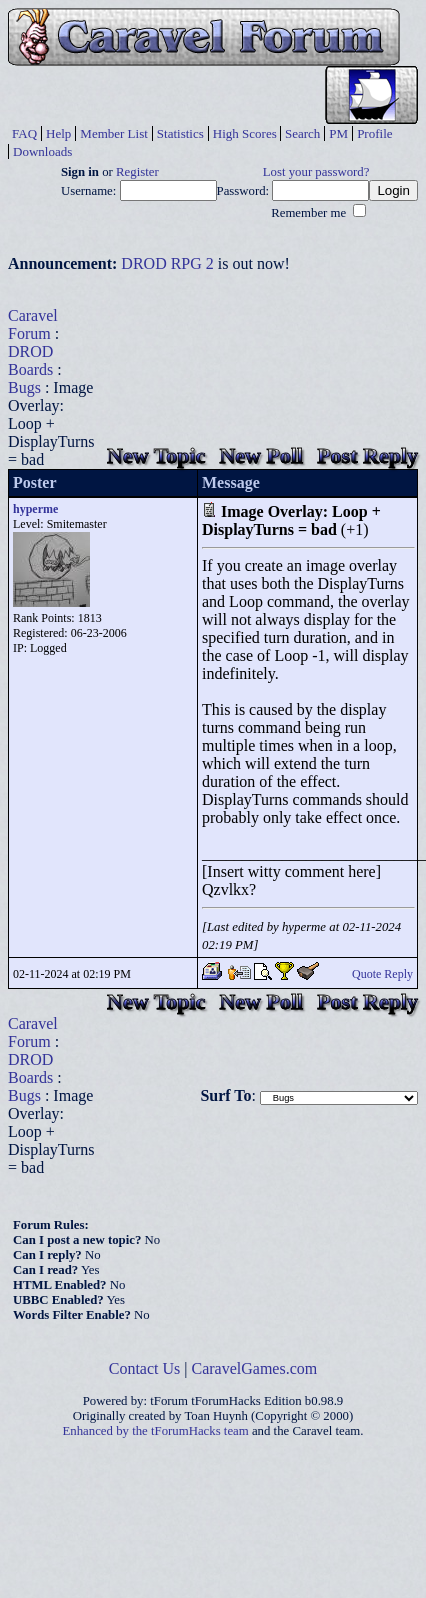 The width and height of the screenshot is (426, 1598). Describe the element at coordinates (145, 1368) in the screenshot. I see `Contact Us` at that location.